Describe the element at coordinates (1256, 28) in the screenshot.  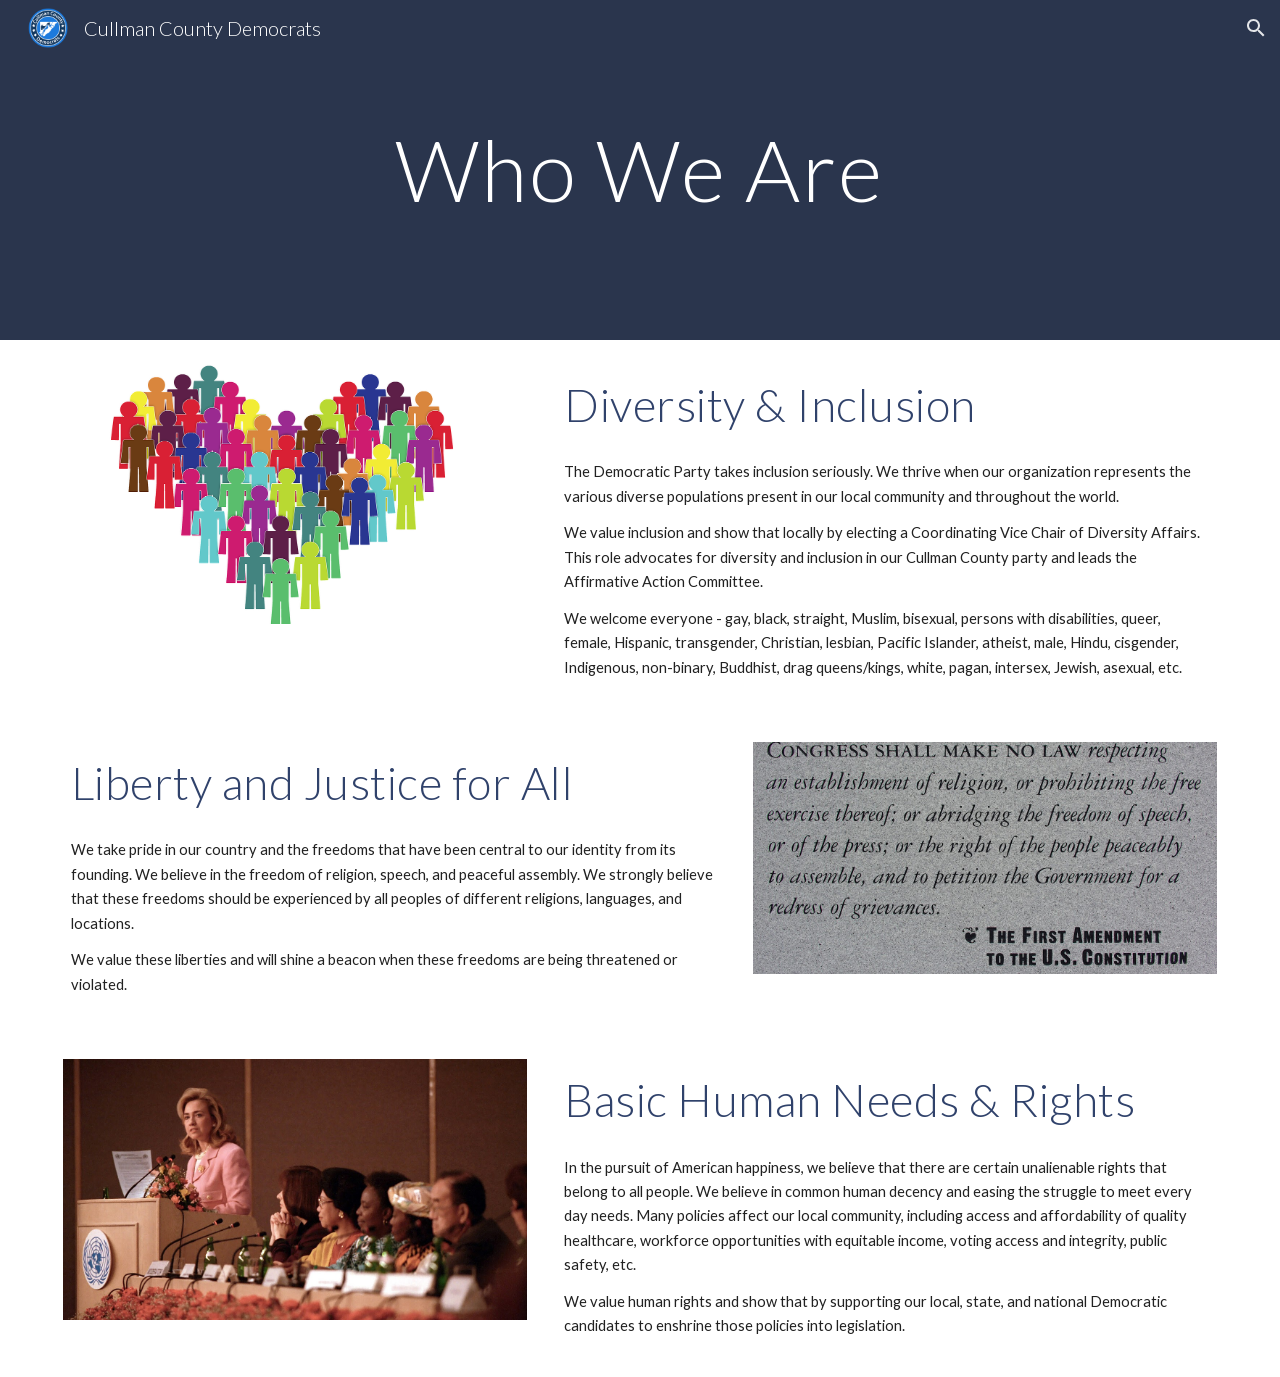
I see `[button]` at that location.